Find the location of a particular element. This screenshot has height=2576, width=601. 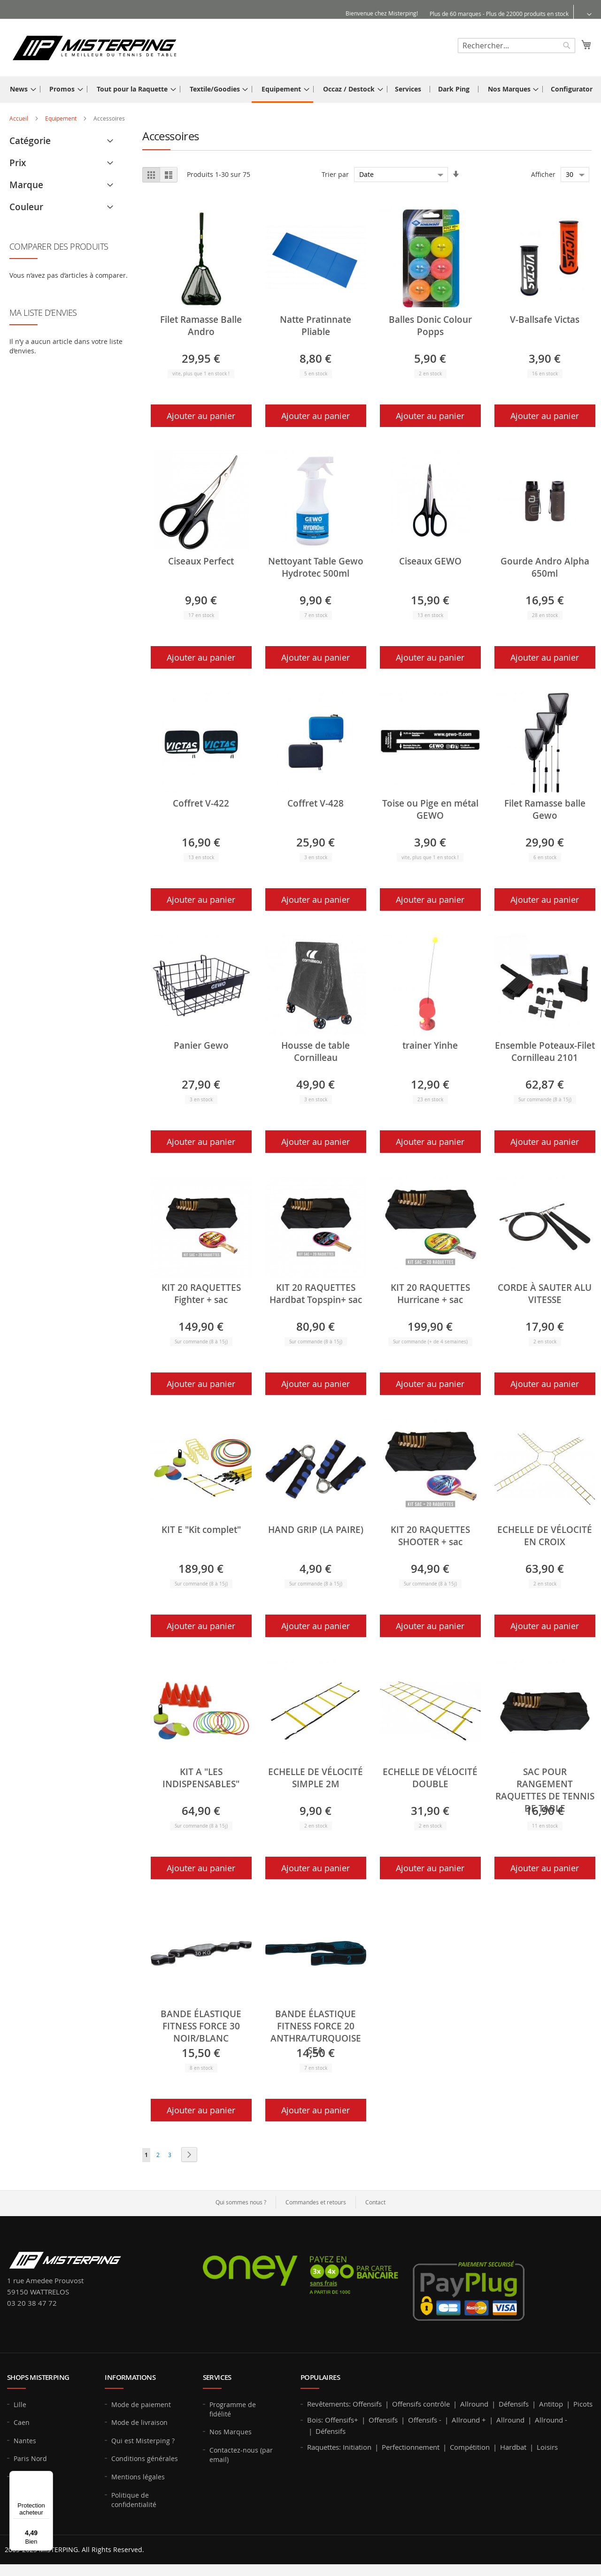

KIT 20 RAQUETTES Fighter + sac is located at coordinates (201, 1293).